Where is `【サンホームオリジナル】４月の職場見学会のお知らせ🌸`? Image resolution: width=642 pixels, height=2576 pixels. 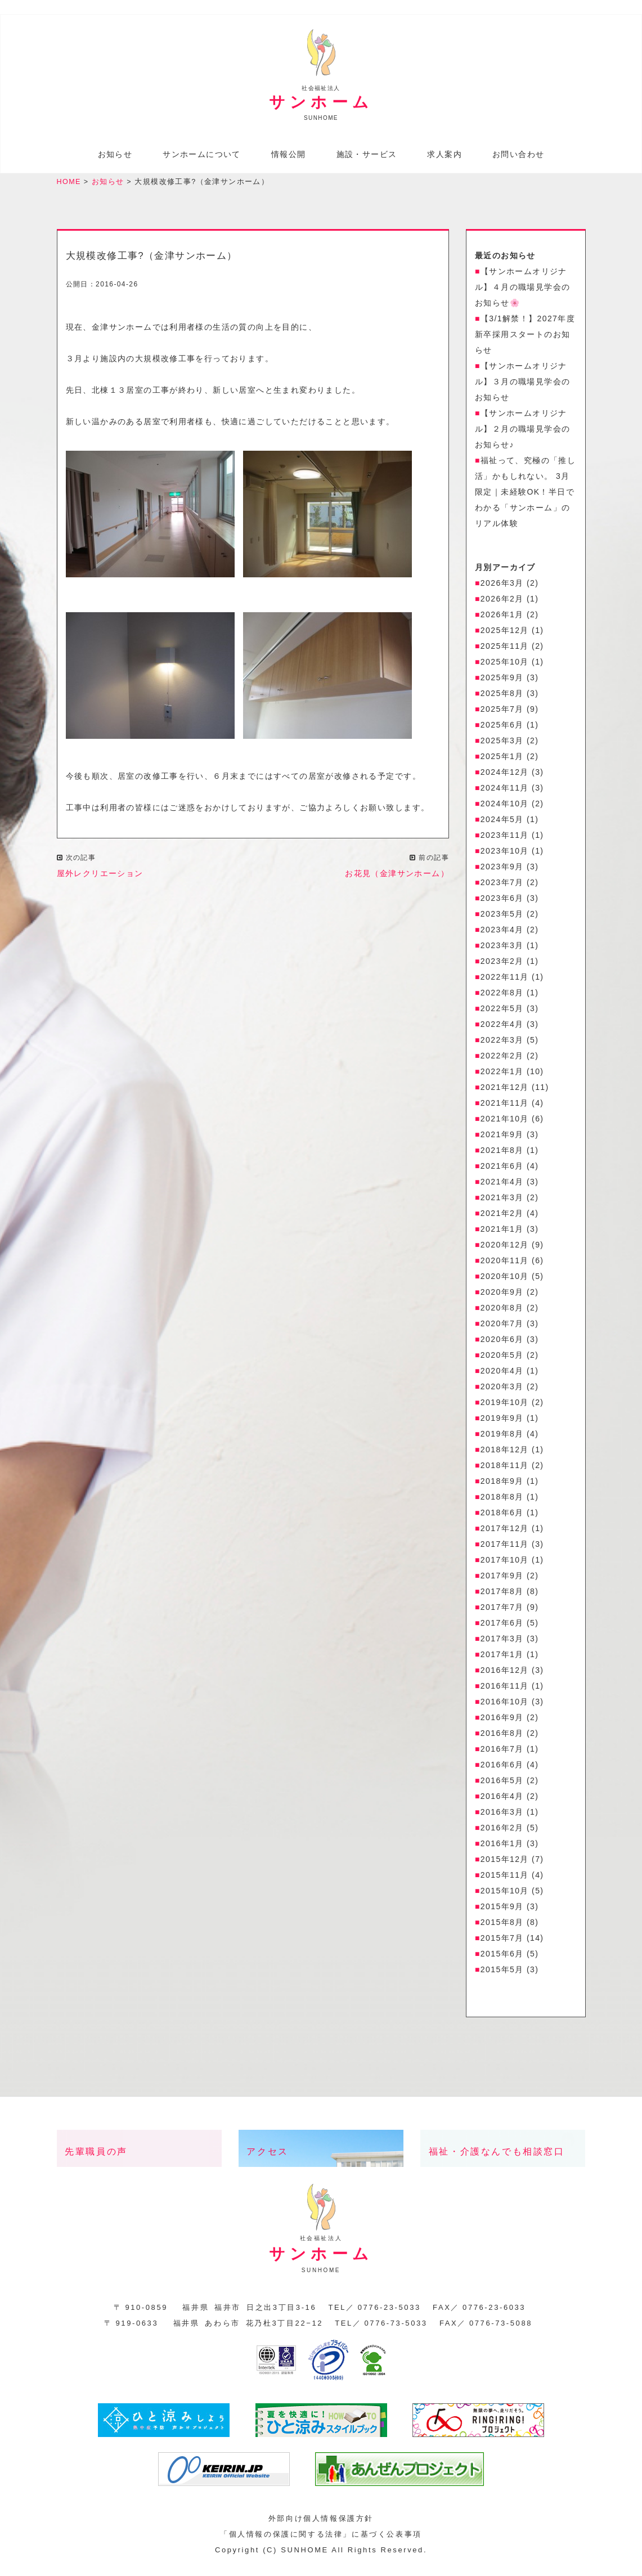 【サンホームオリジナル】４月の職場見学会のお知らせ🌸 is located at coordinates (522, 291).